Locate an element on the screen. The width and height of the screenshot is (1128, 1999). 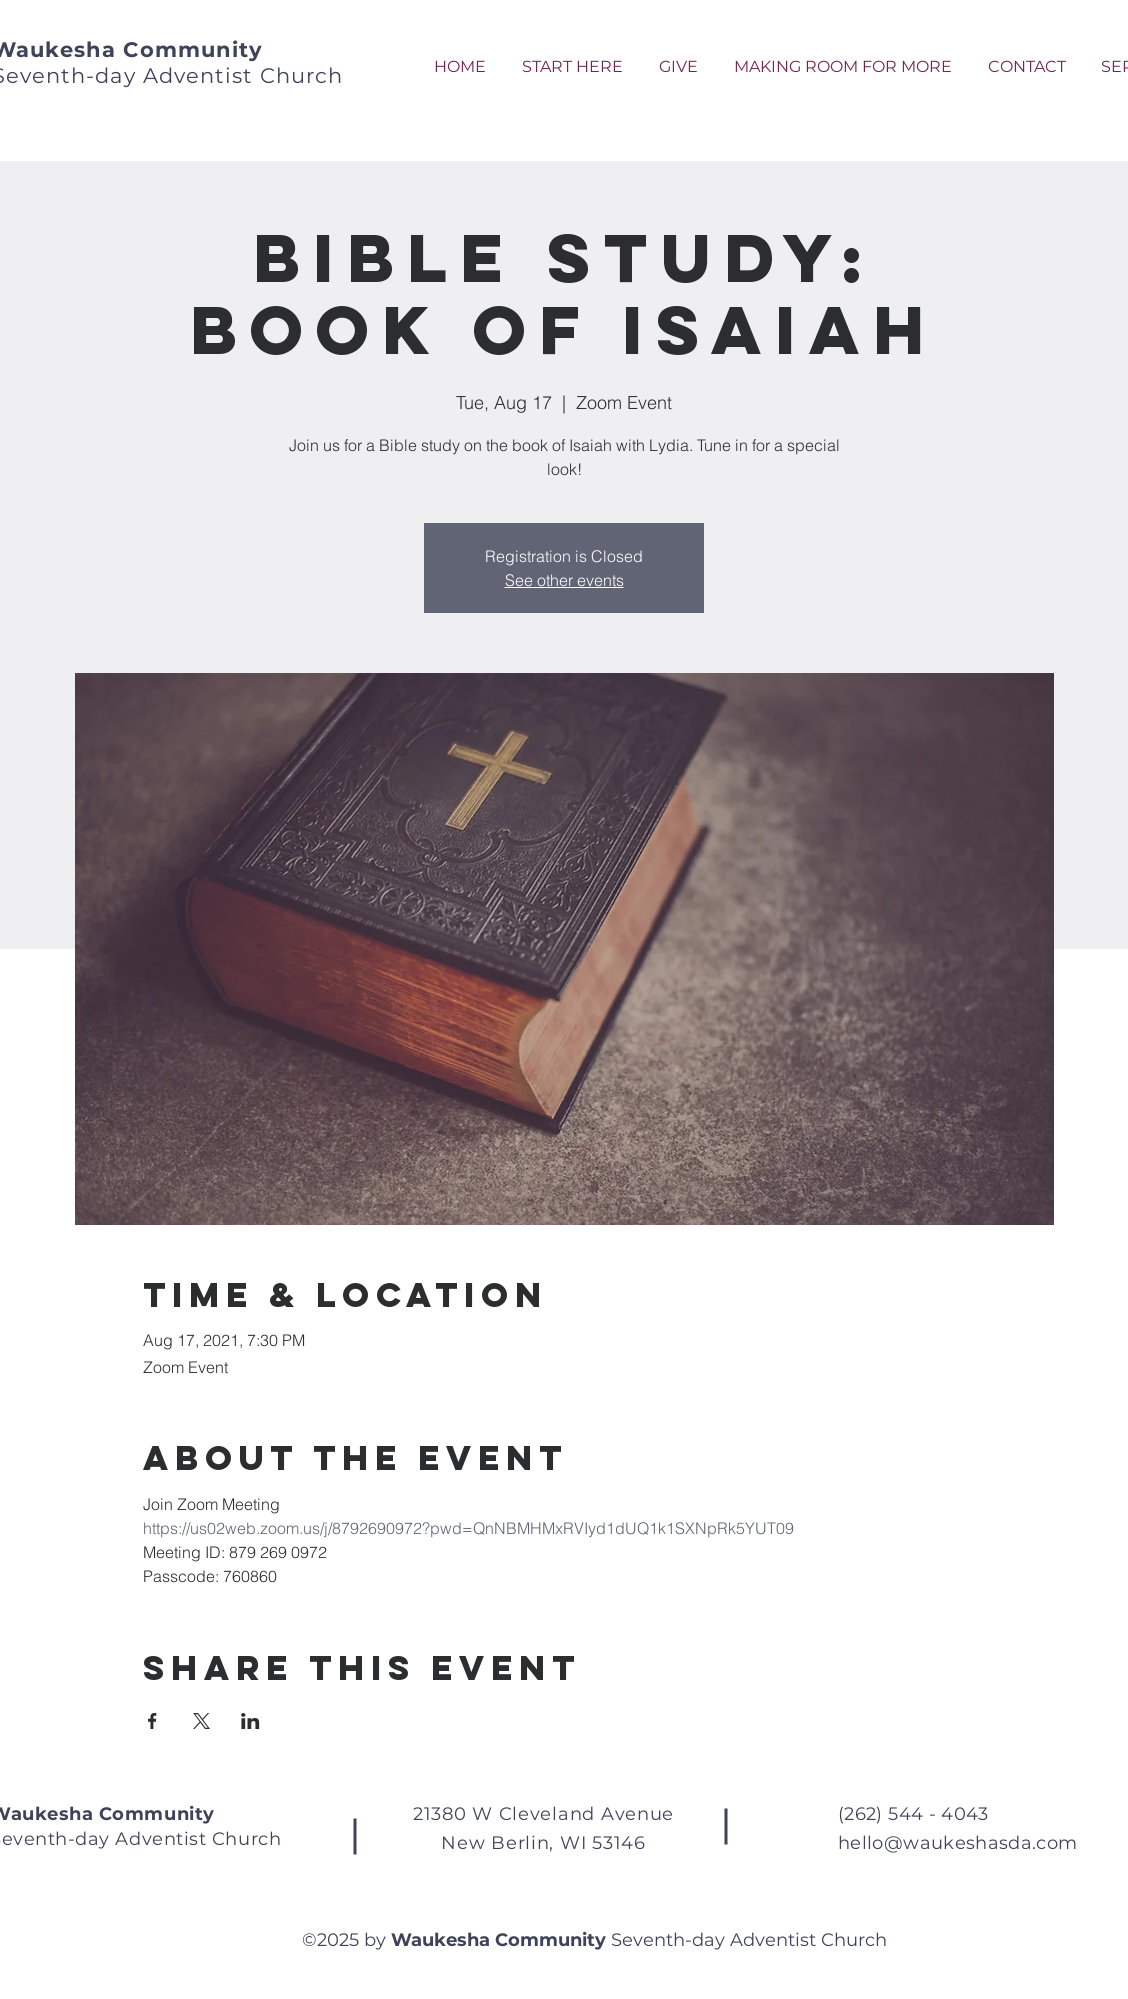
See other events is located at coordinates (564, 580).